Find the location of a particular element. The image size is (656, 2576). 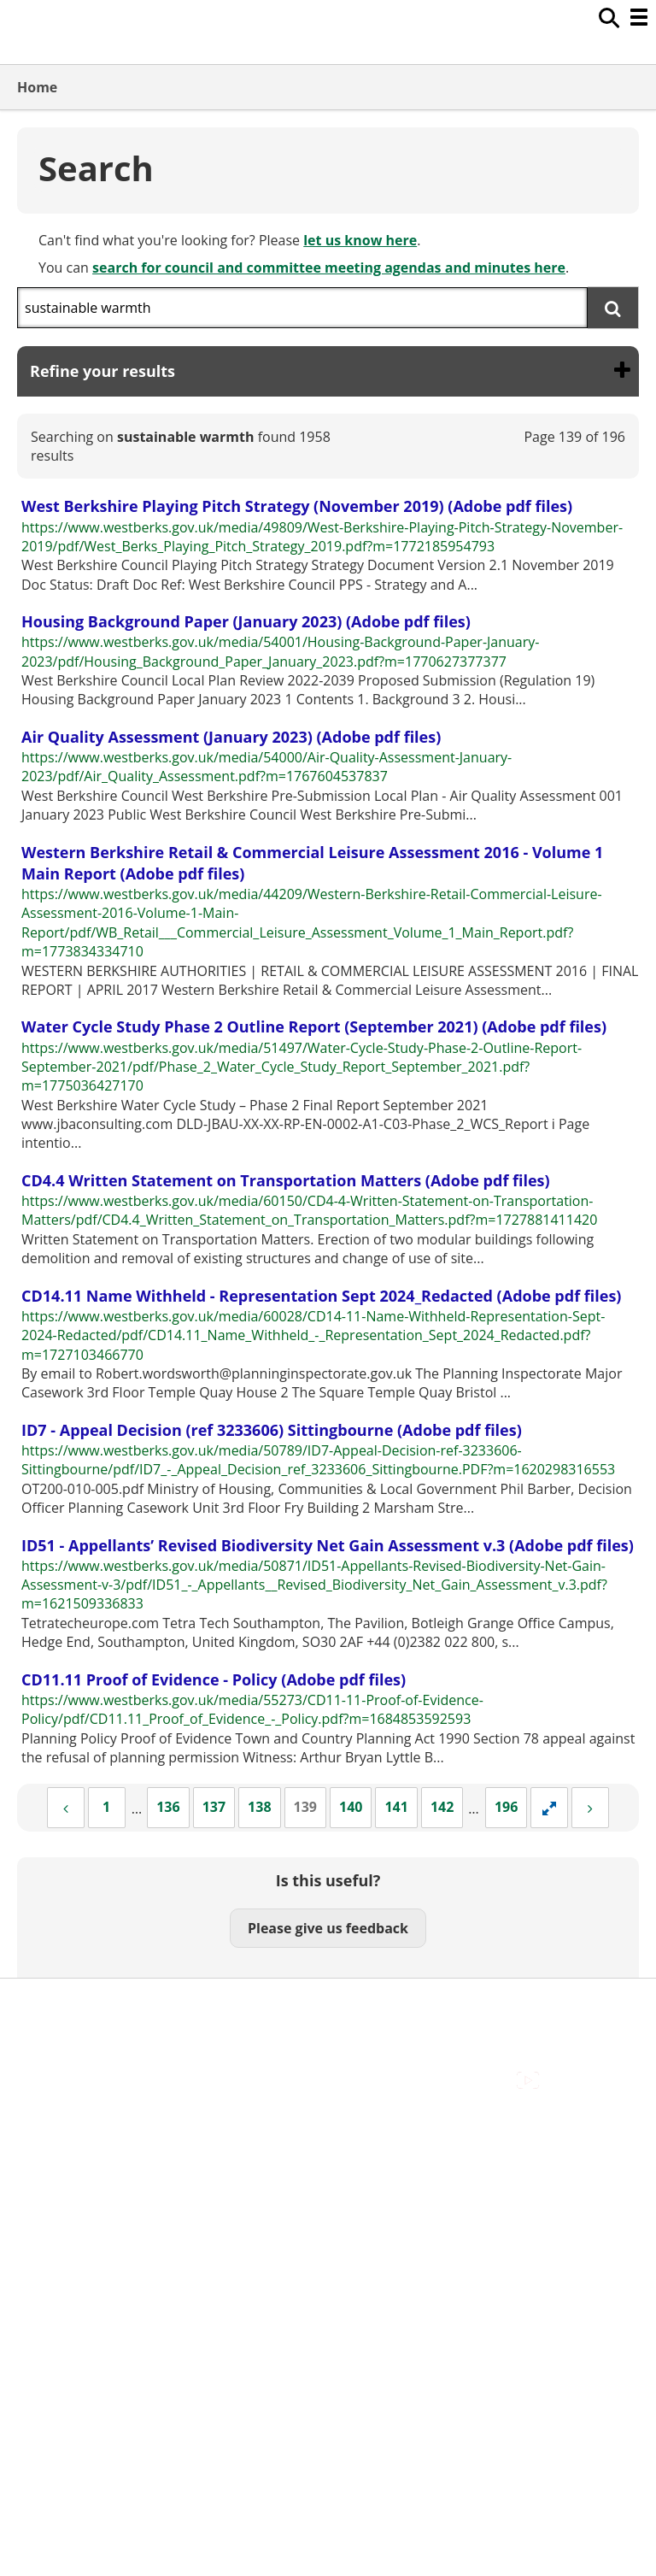

Out Of Hours Emergencies is located at coordinates (102, 2062).